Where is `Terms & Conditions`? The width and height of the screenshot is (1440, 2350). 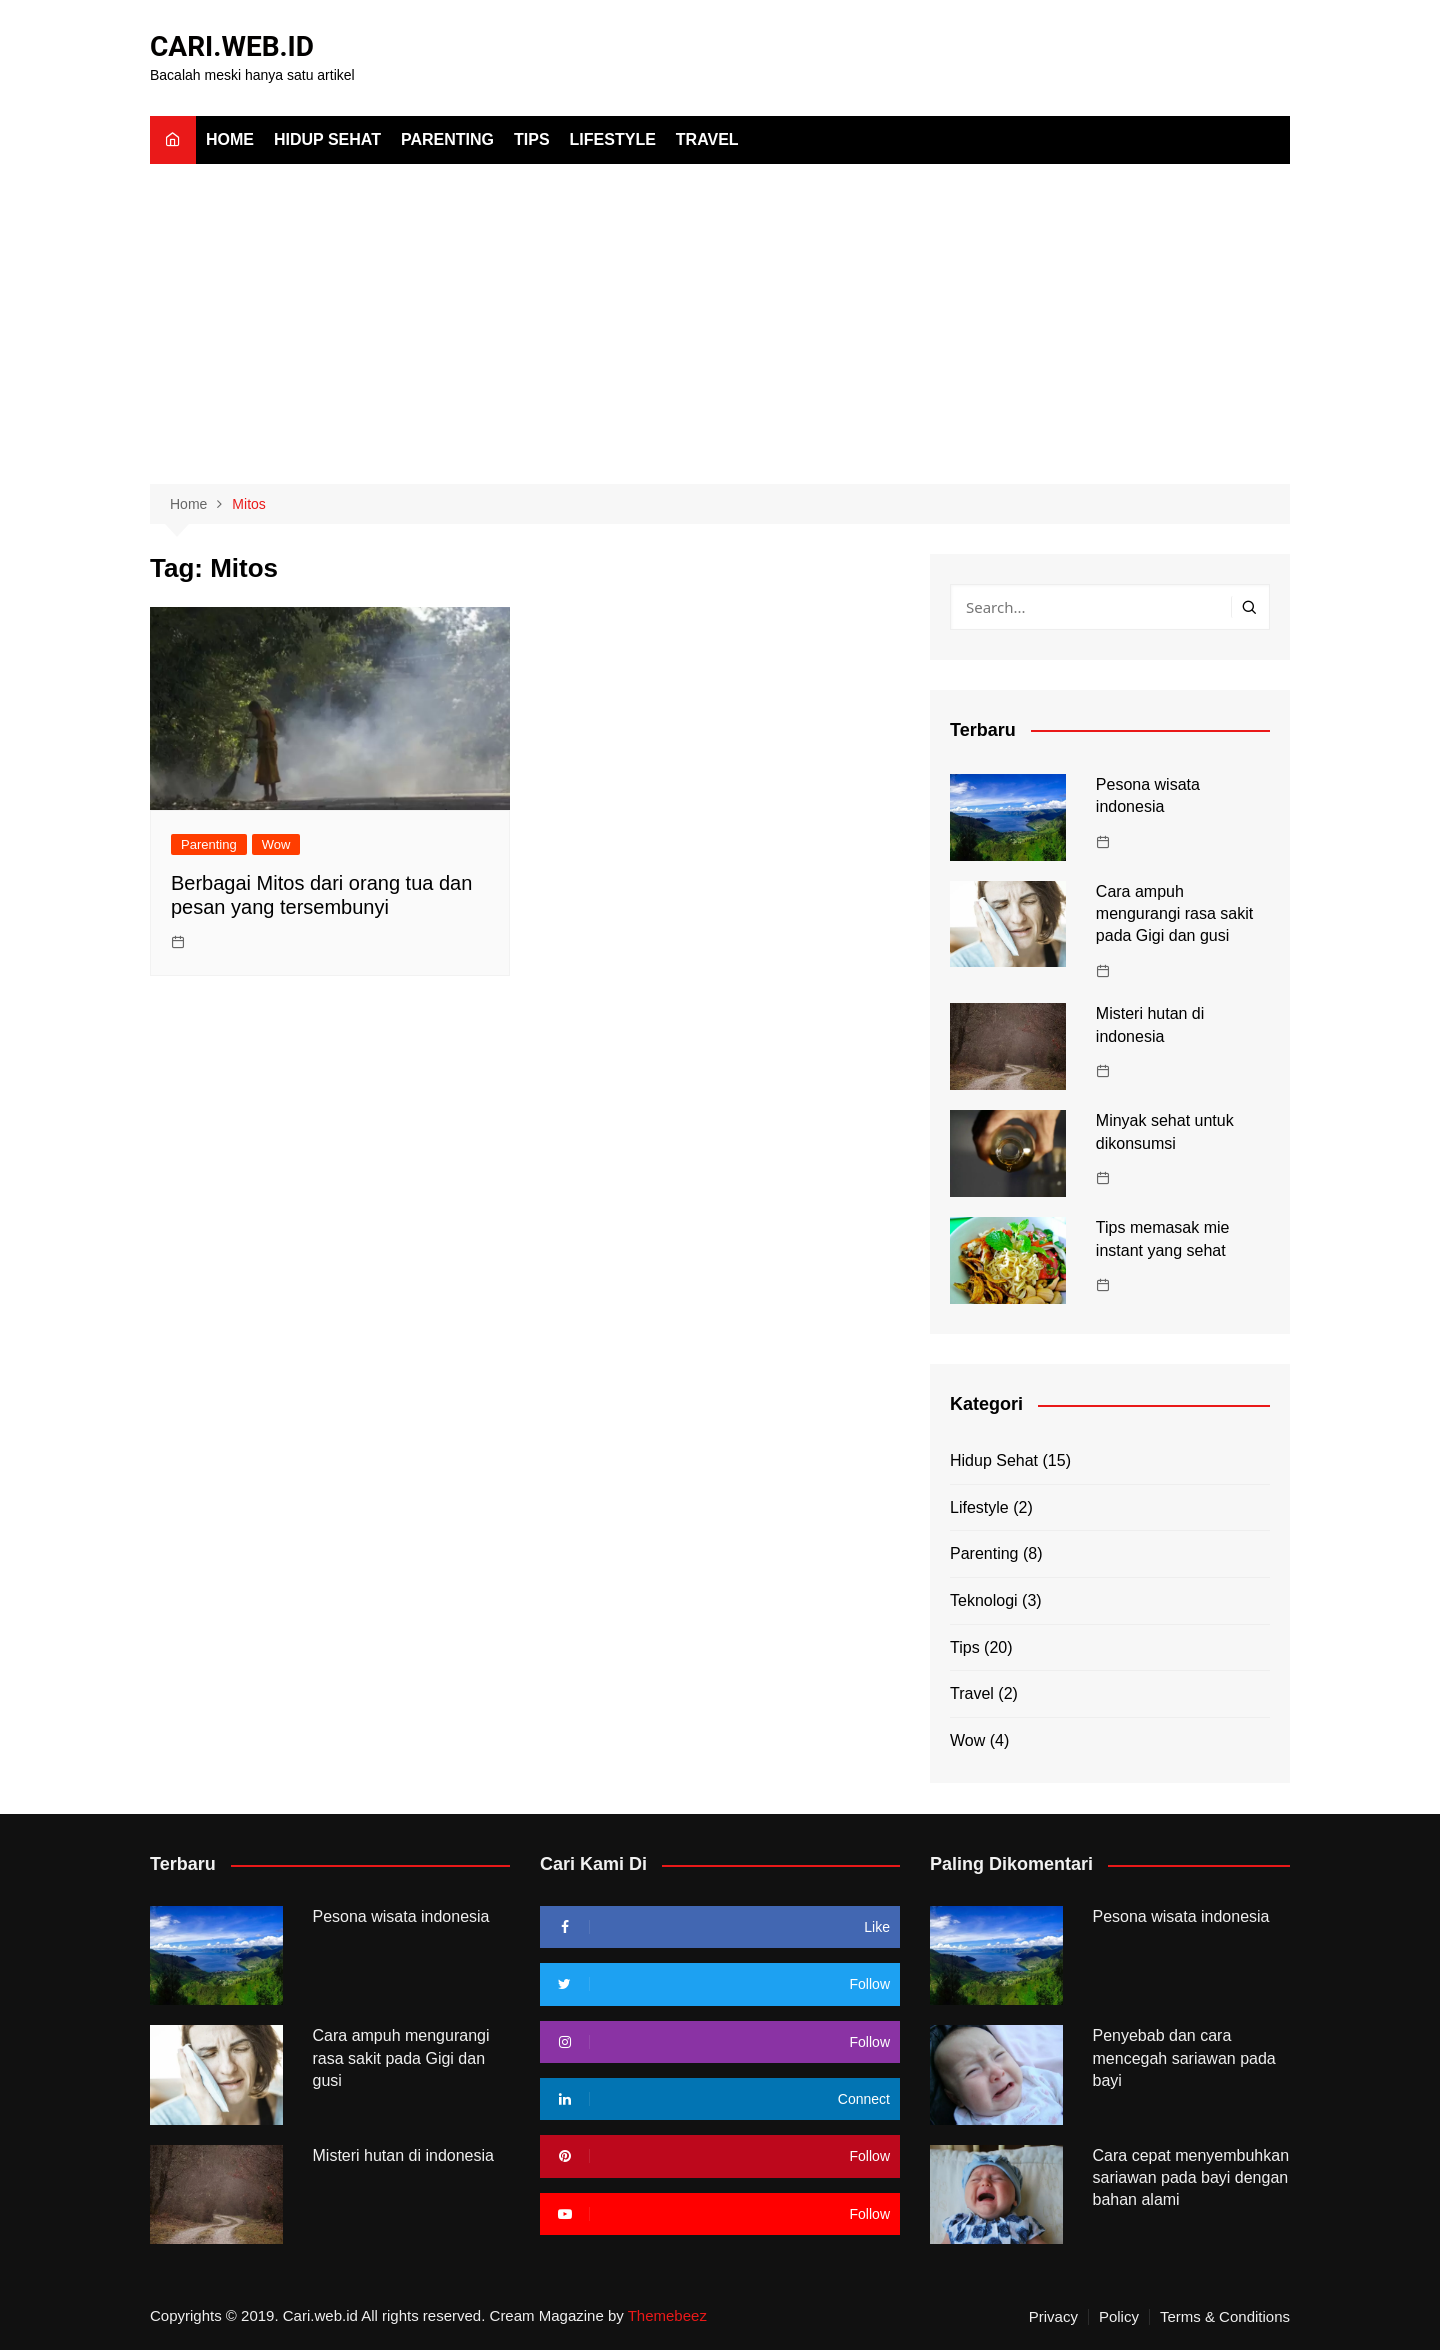 Terms & Conditions is located at coordinates (1225, 2317).